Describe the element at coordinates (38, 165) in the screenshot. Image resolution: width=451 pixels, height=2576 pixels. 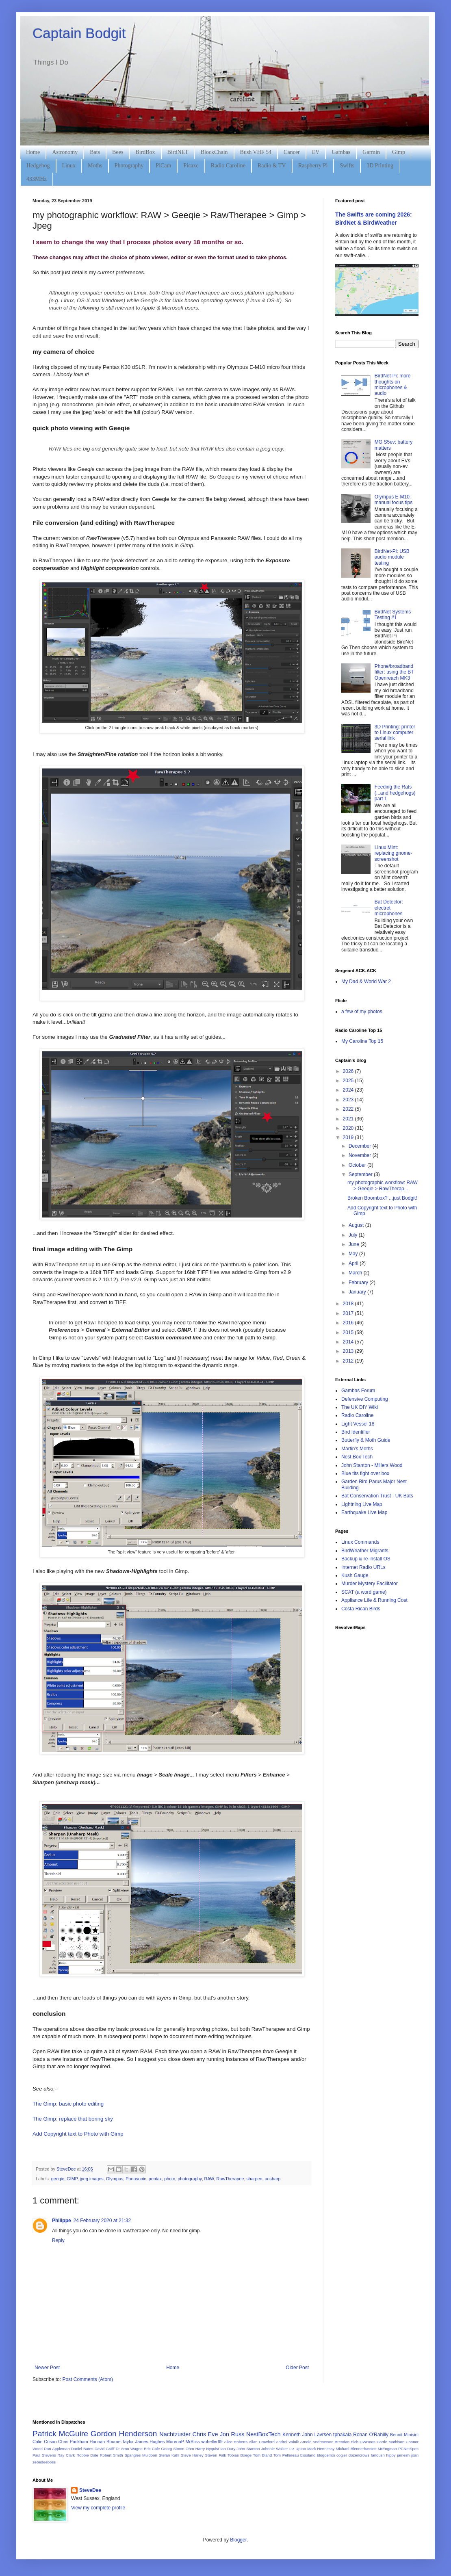
I see `Hedgehog` at that location.